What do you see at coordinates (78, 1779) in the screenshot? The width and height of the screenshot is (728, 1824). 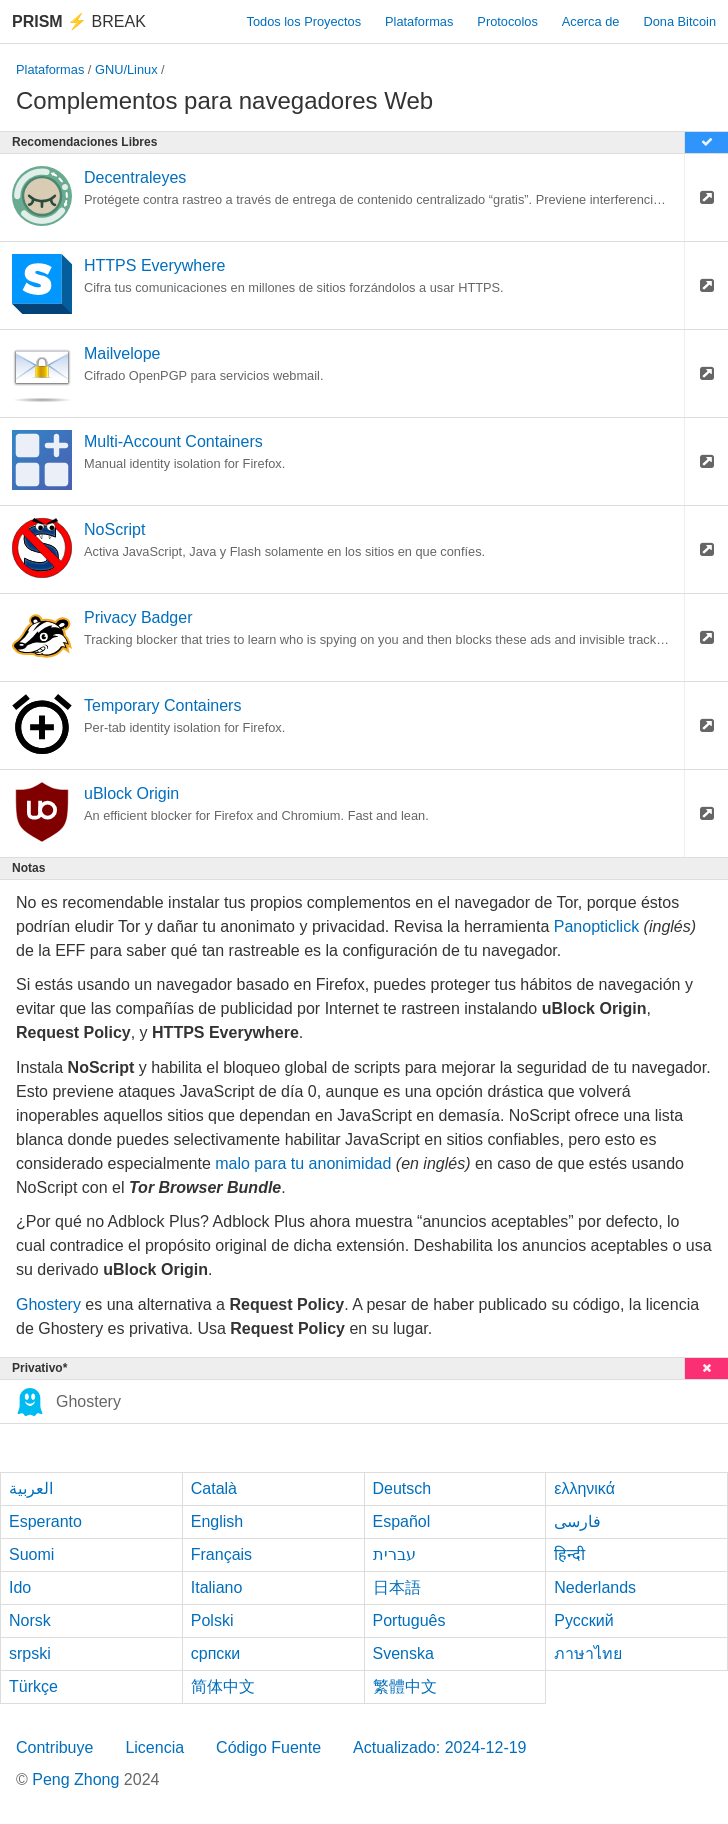 I see `Peng Zhong` at bounding box center [78, 1779].